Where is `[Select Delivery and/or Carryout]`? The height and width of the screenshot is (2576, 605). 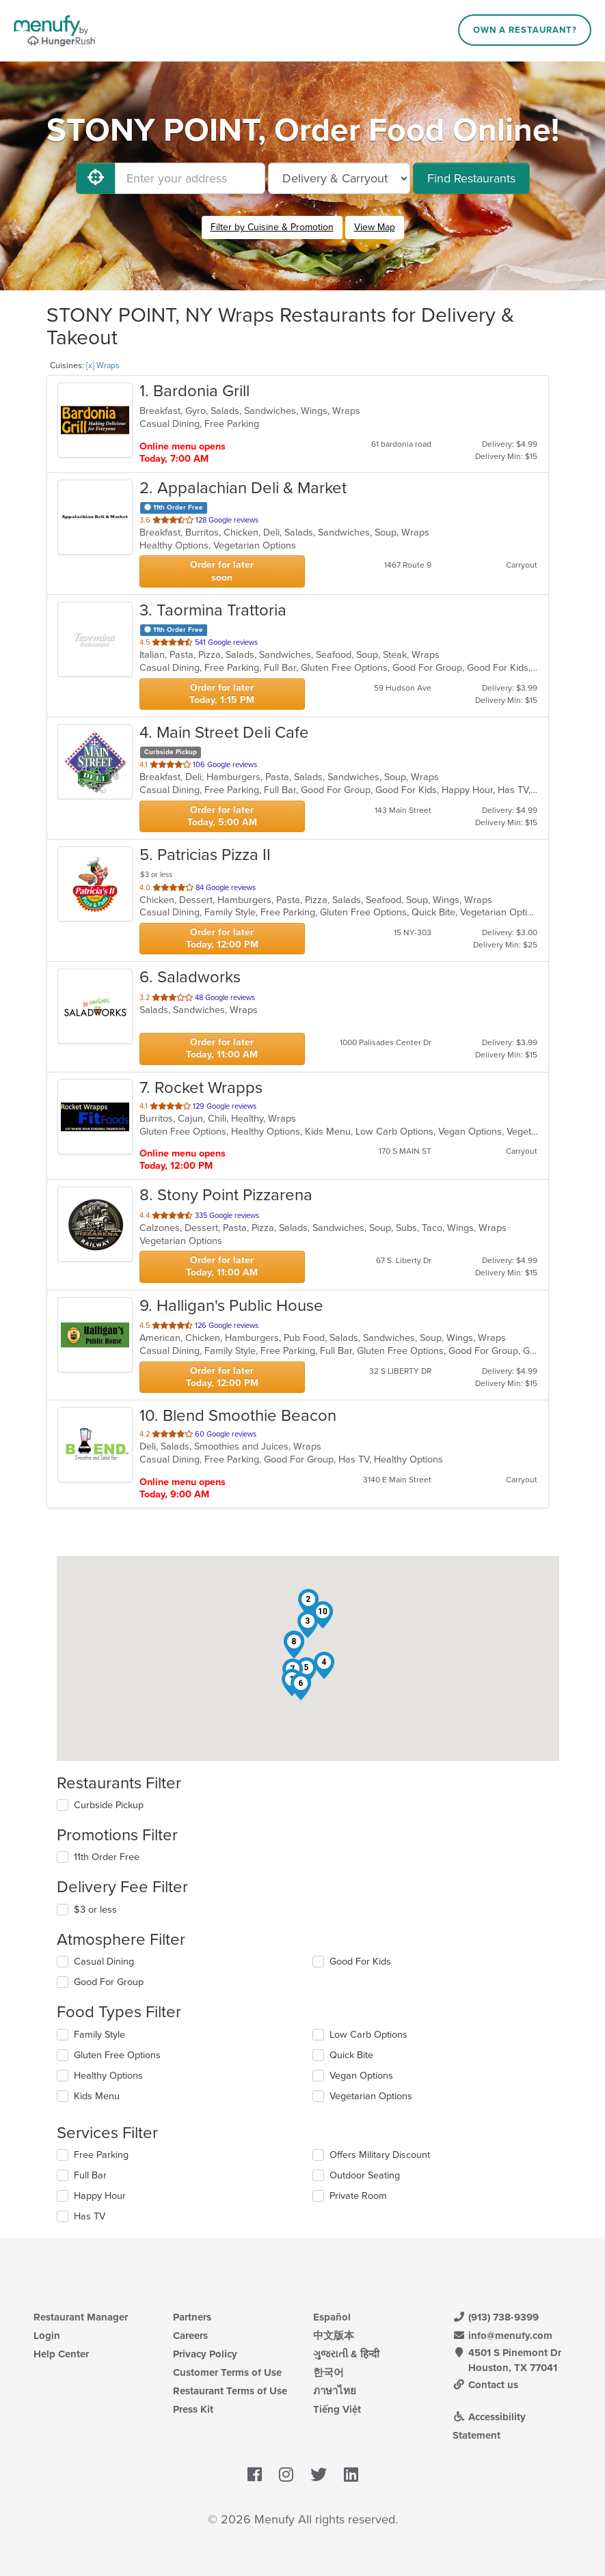 [Select Delivery and/or Carryout] is located at coordinates (339, 178).